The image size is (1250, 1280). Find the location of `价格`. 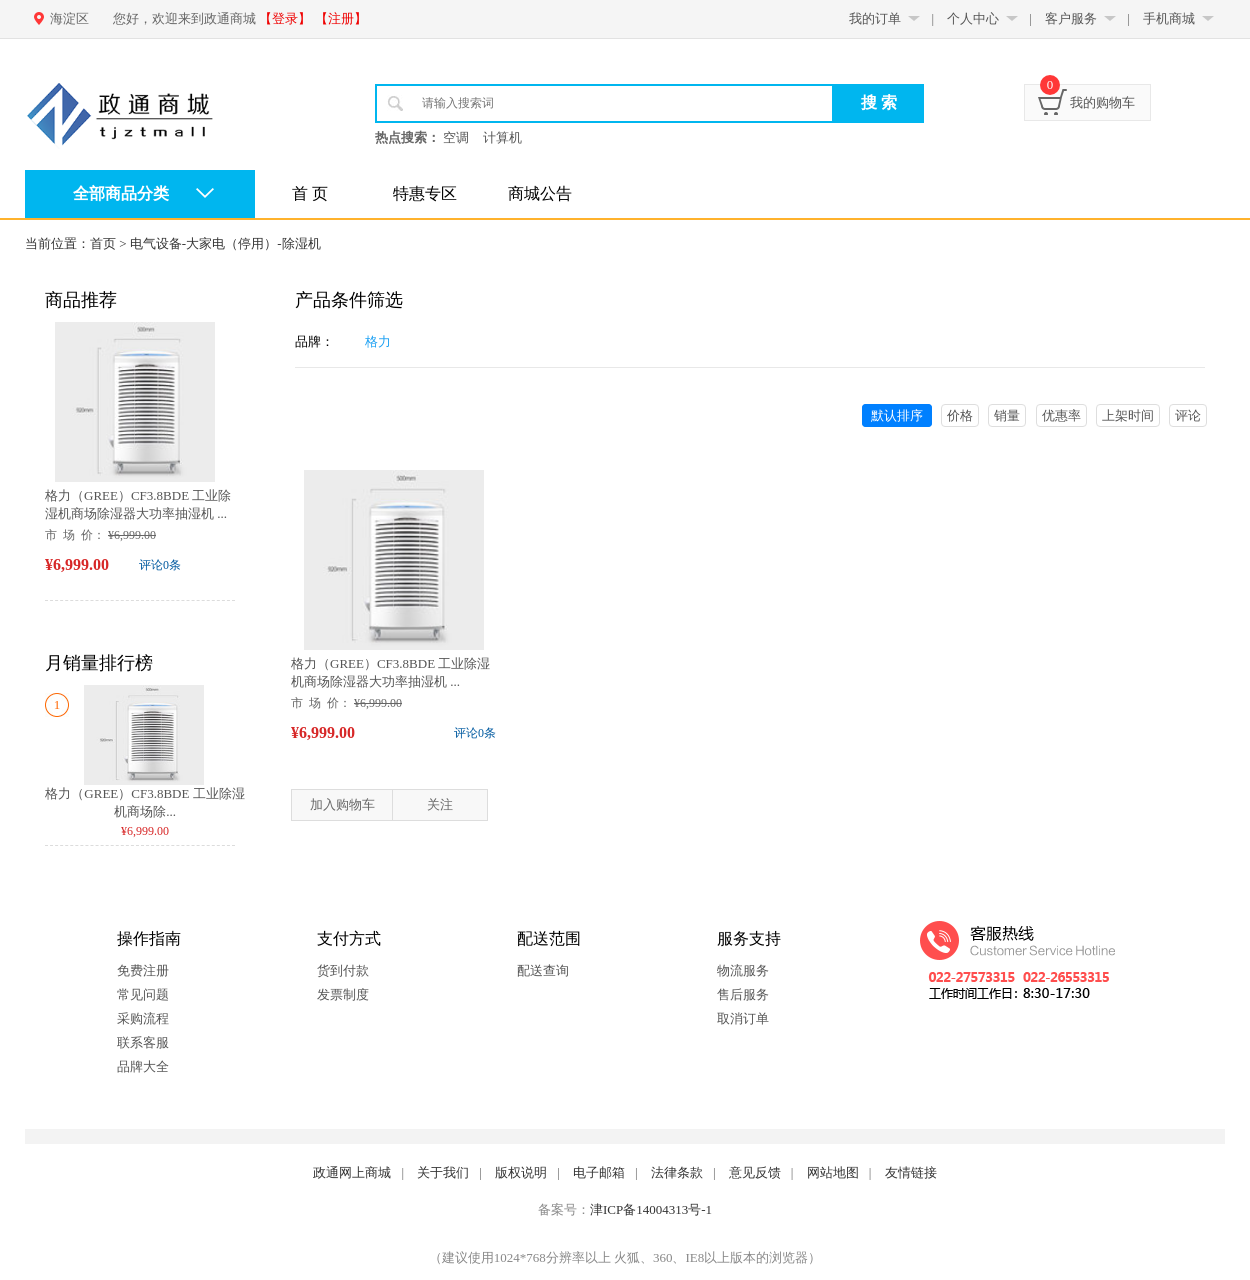

价格 is located at coordinates (960, 415).